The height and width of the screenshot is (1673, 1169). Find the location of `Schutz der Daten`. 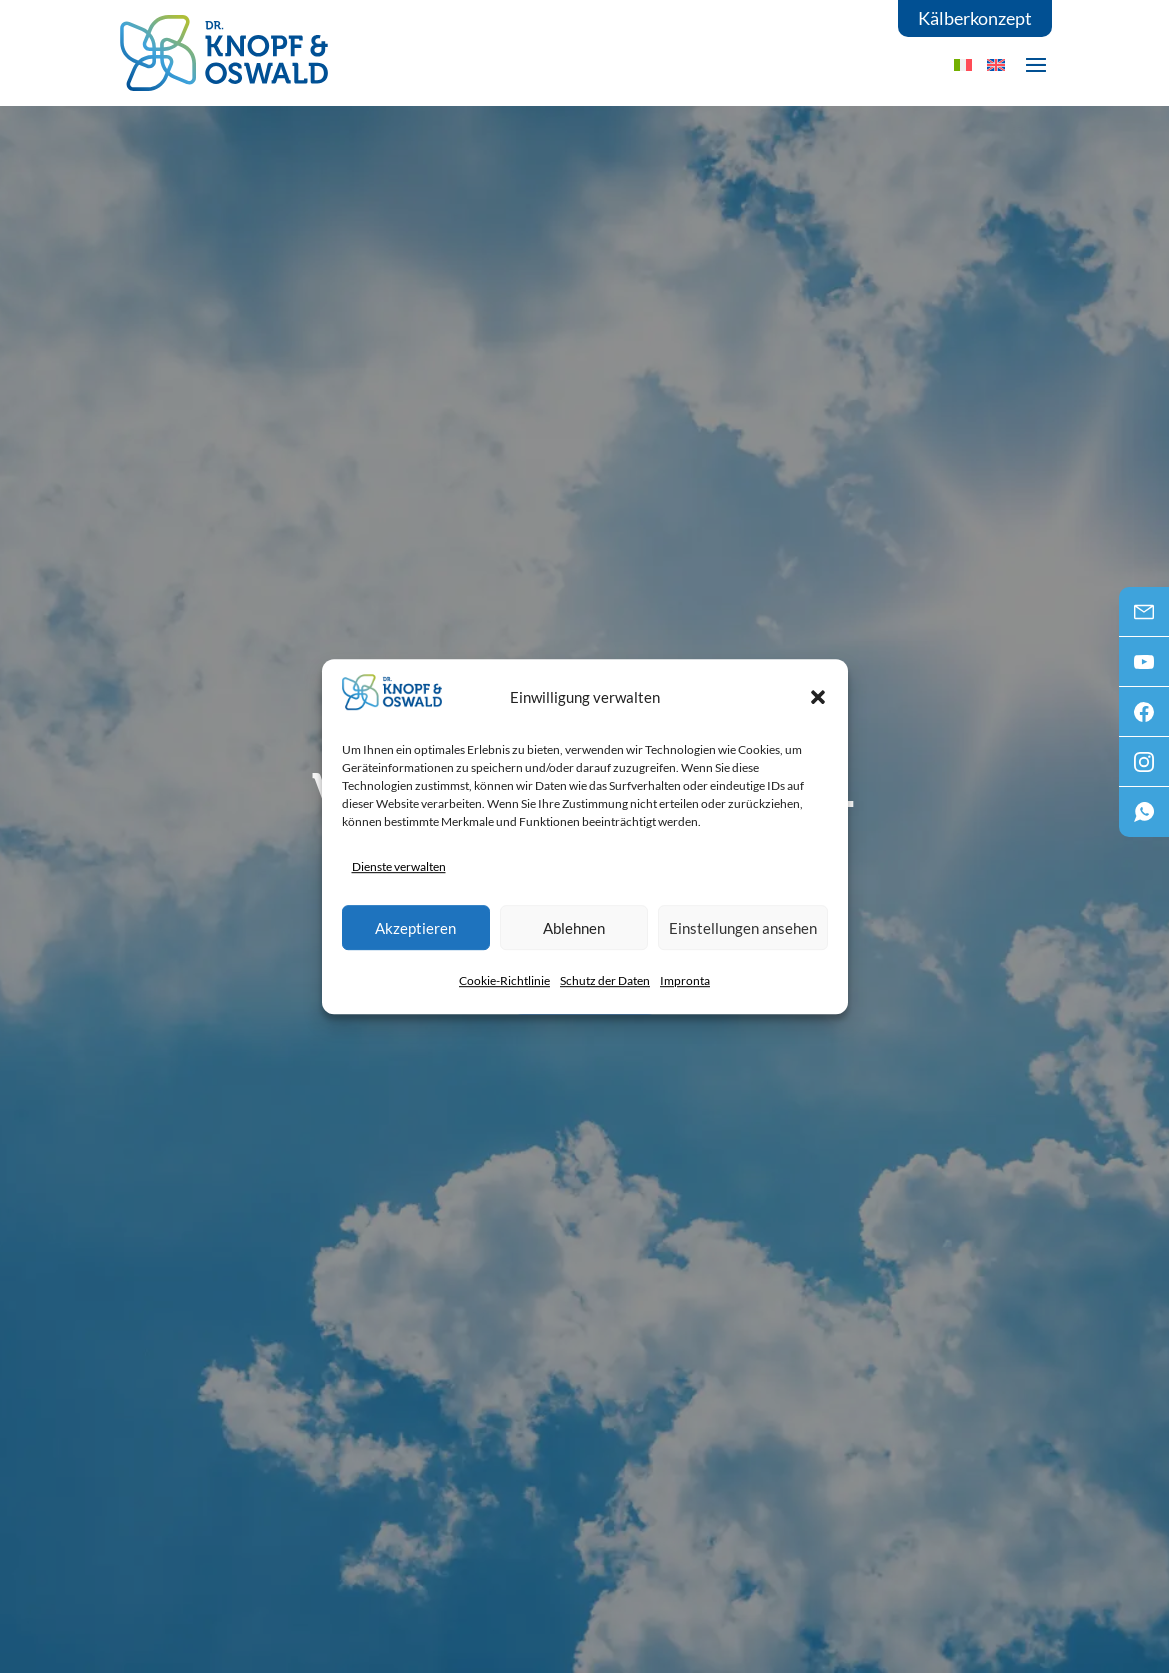

Schutz der Daten is located at coordinates (605, 980).